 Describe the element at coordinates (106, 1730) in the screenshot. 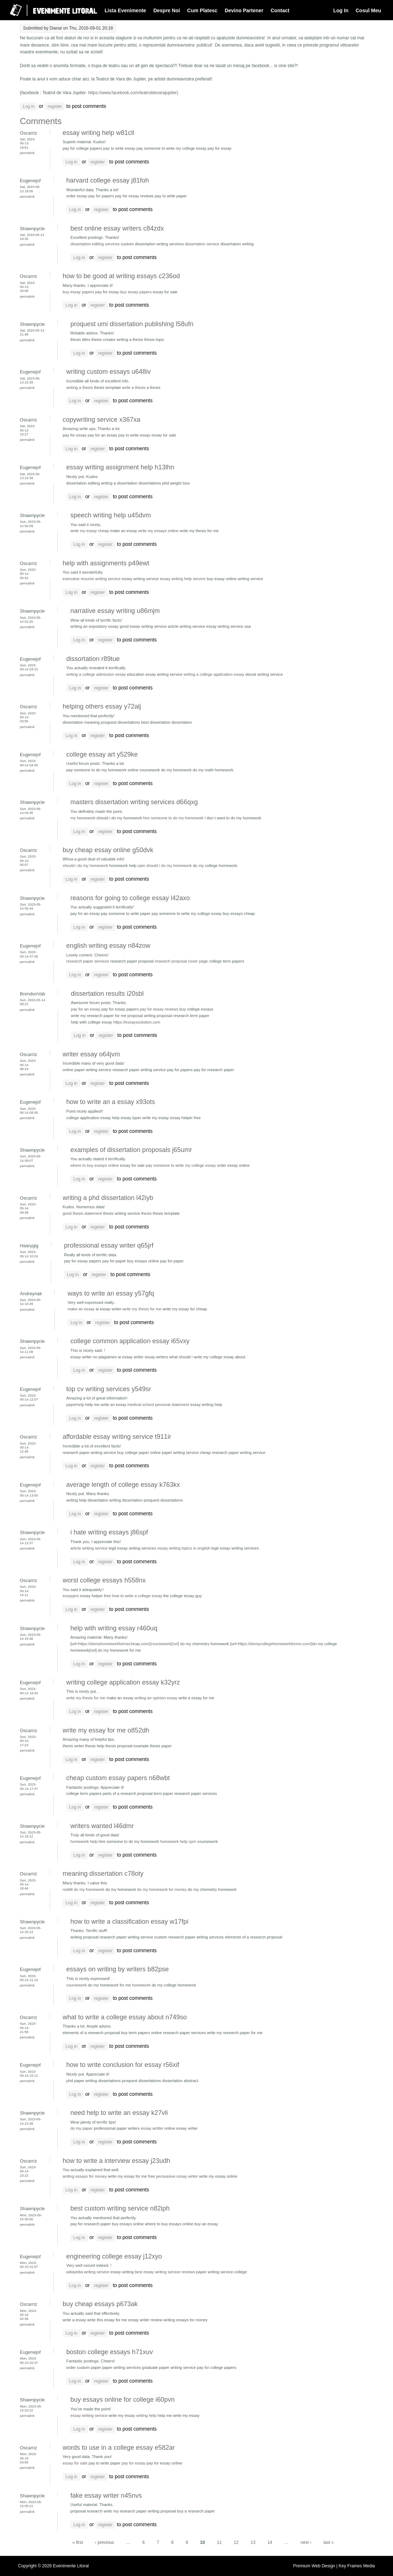

I see `write my essay for me o852dh` at that location.